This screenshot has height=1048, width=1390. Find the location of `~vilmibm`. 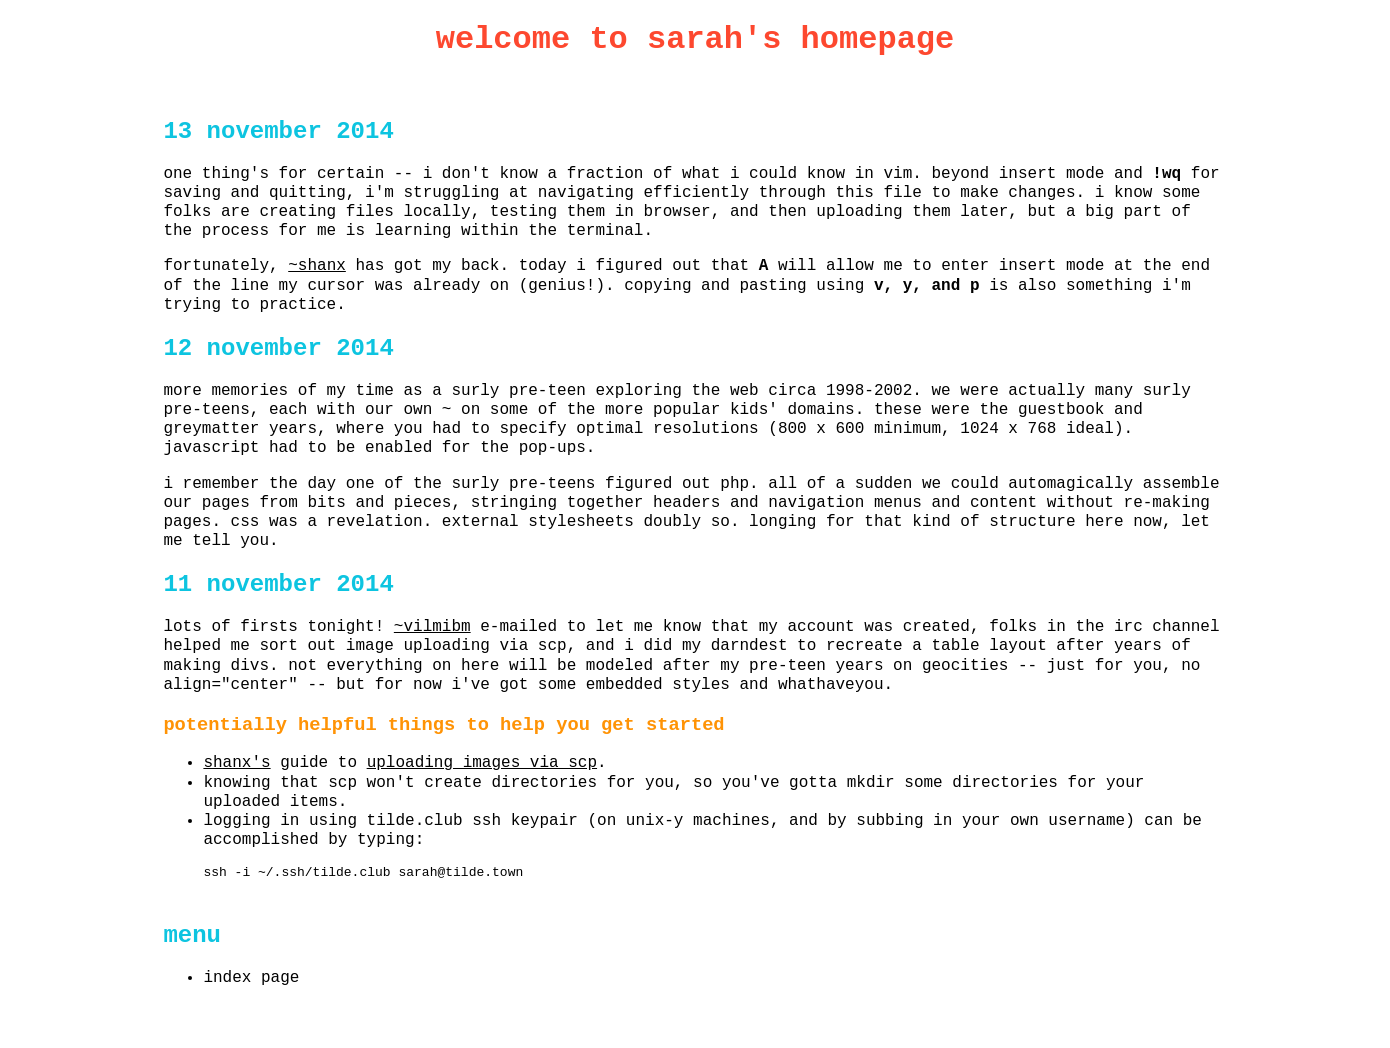

~vilmibm is located at coordinates (432, 627).